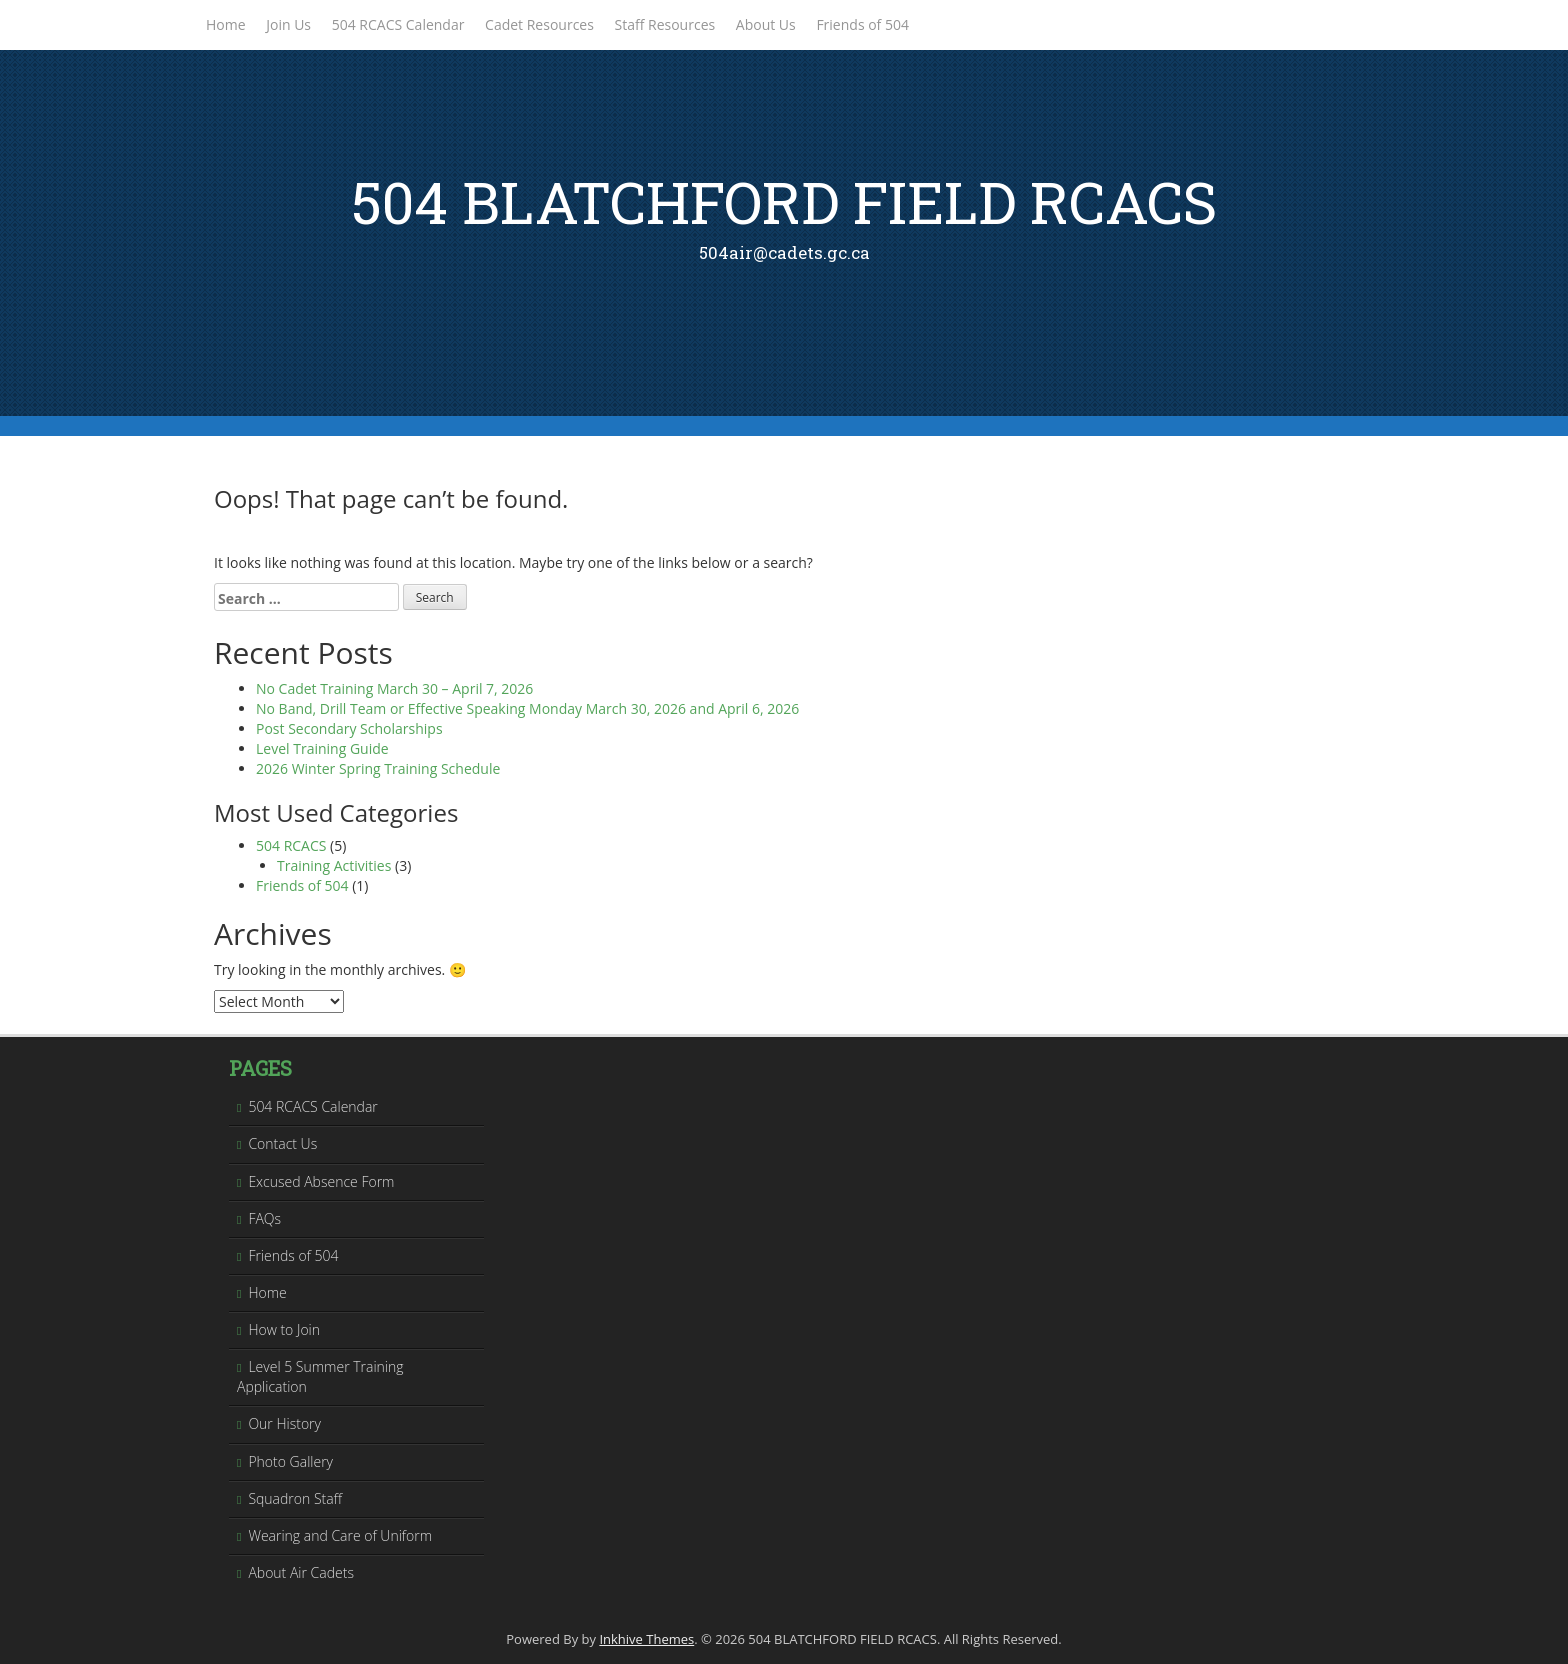 This screenshot has height=1664, width=1568. What do you see at coordinates (378, 768) in the screenshot?
I see `2026 Winter Spring Training Schedule` at bounding box center [378, 768].